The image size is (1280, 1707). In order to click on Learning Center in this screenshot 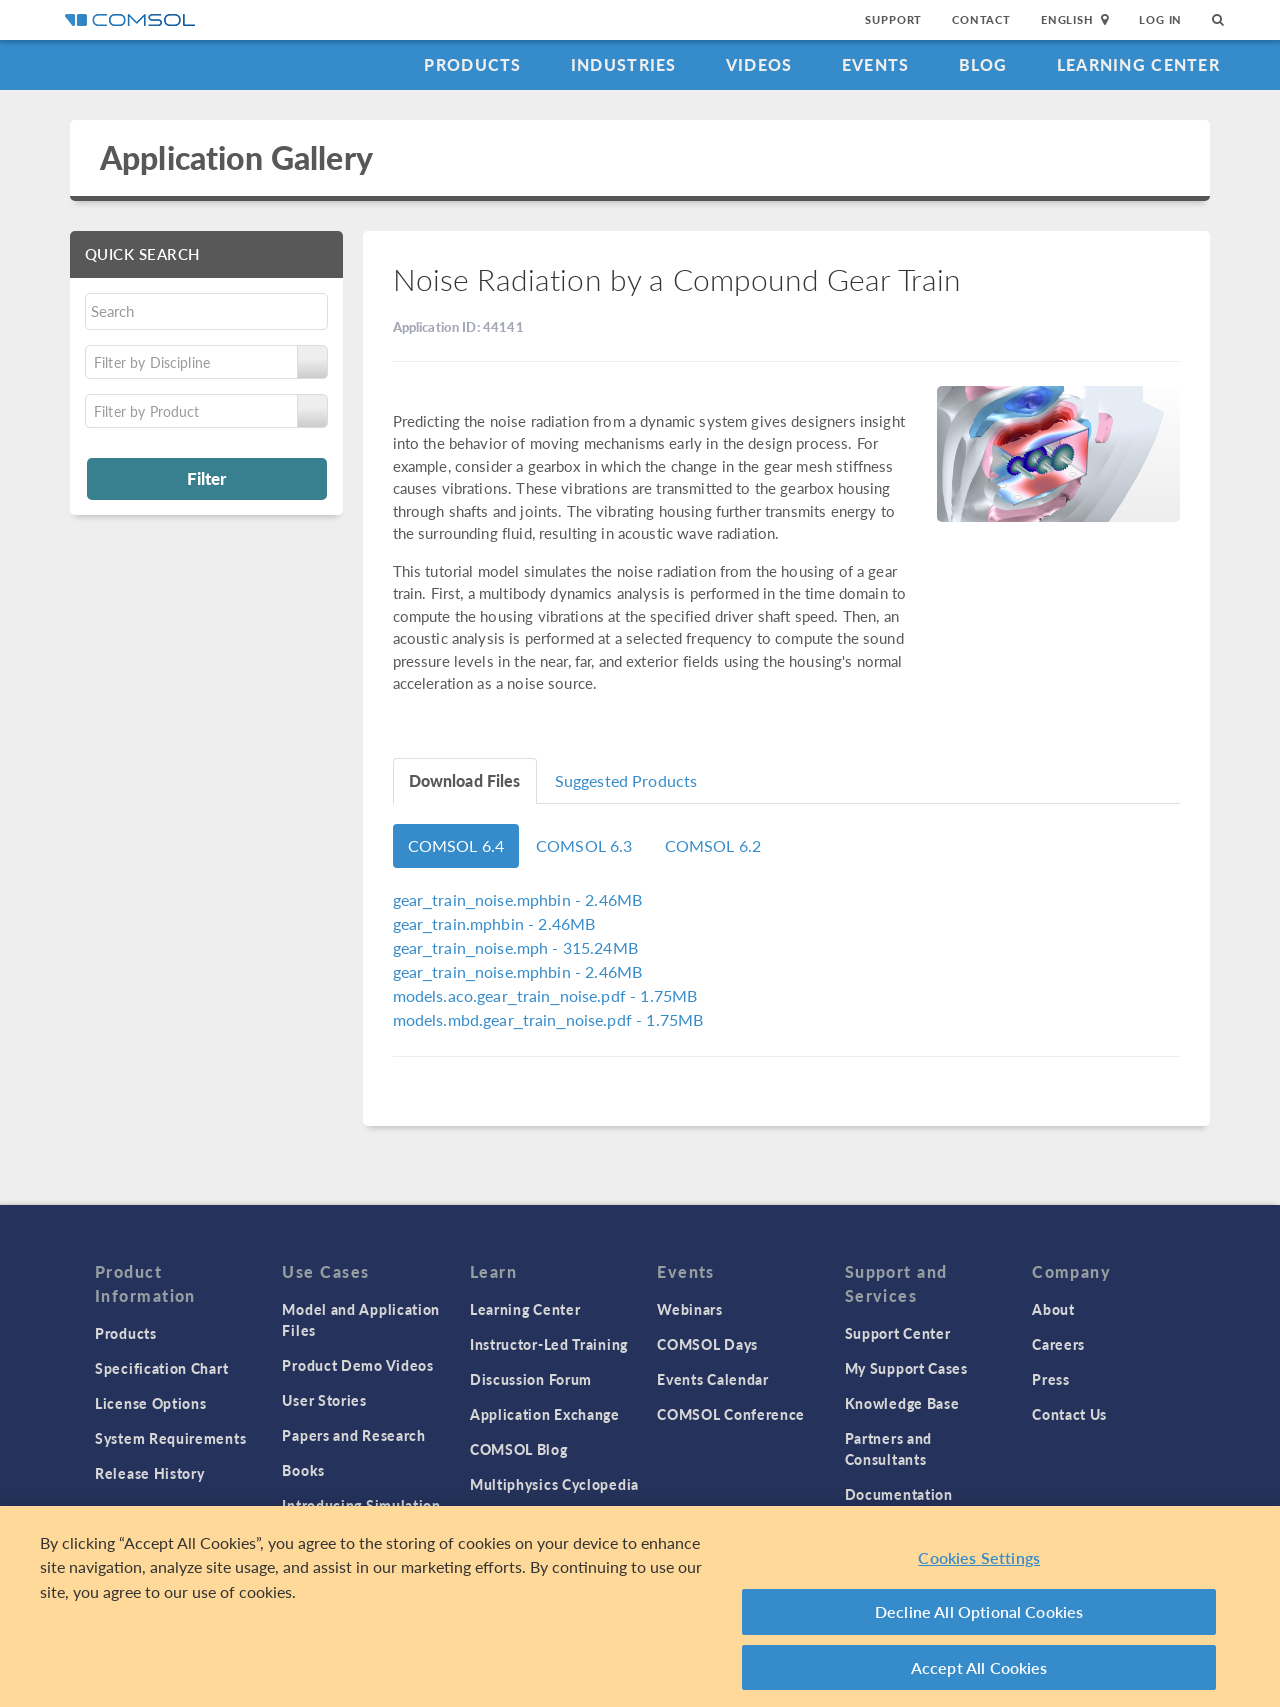, I will do `click(1138, 64)`.